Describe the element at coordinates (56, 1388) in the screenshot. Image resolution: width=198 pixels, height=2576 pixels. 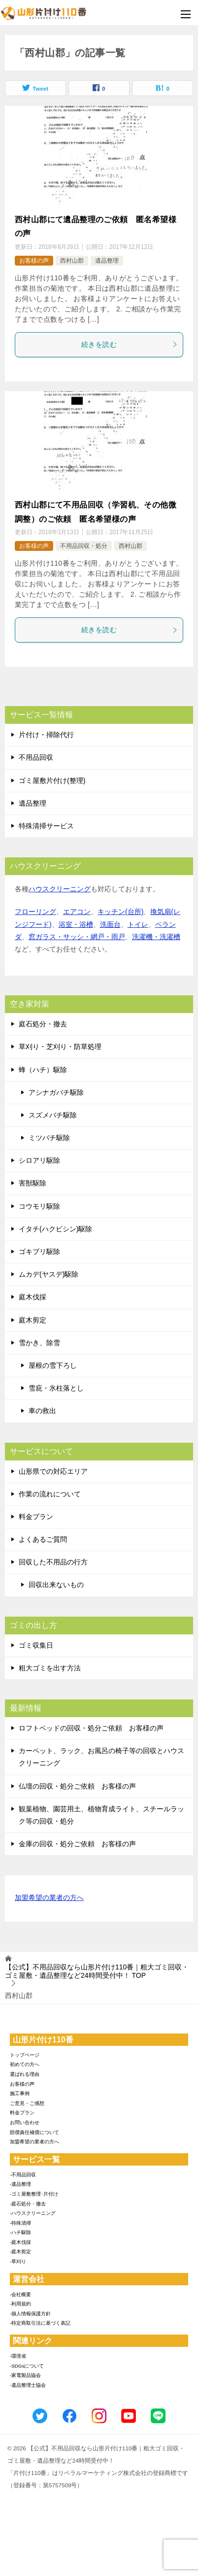
I see `雪庇・氷柱落とし` at that location.